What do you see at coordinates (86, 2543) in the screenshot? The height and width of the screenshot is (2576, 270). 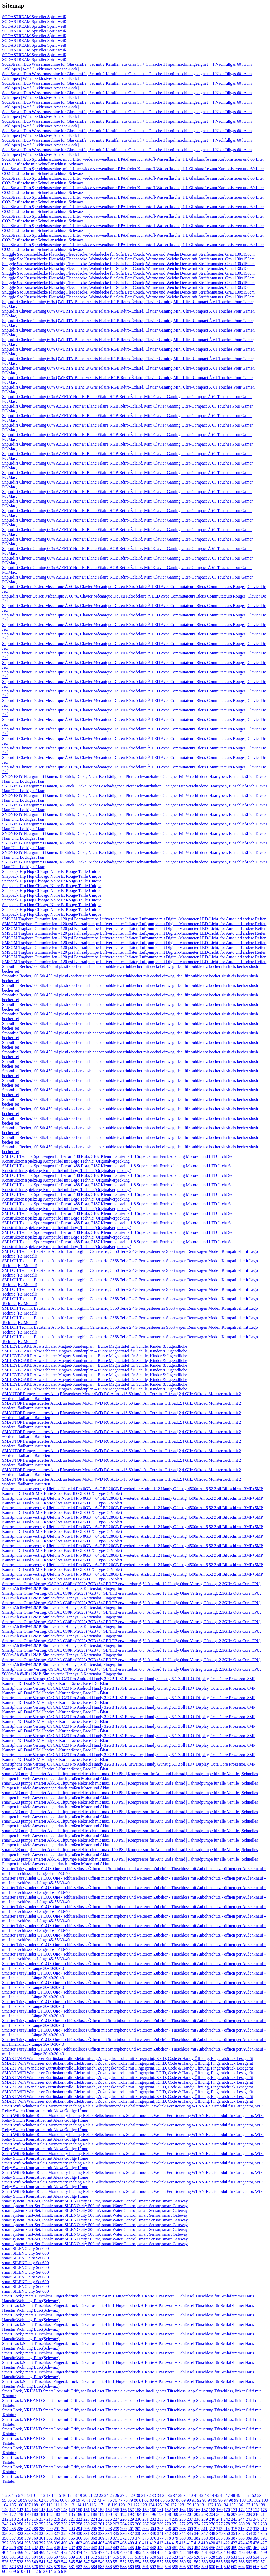 I see `403` at bounding box center [86, 2543].